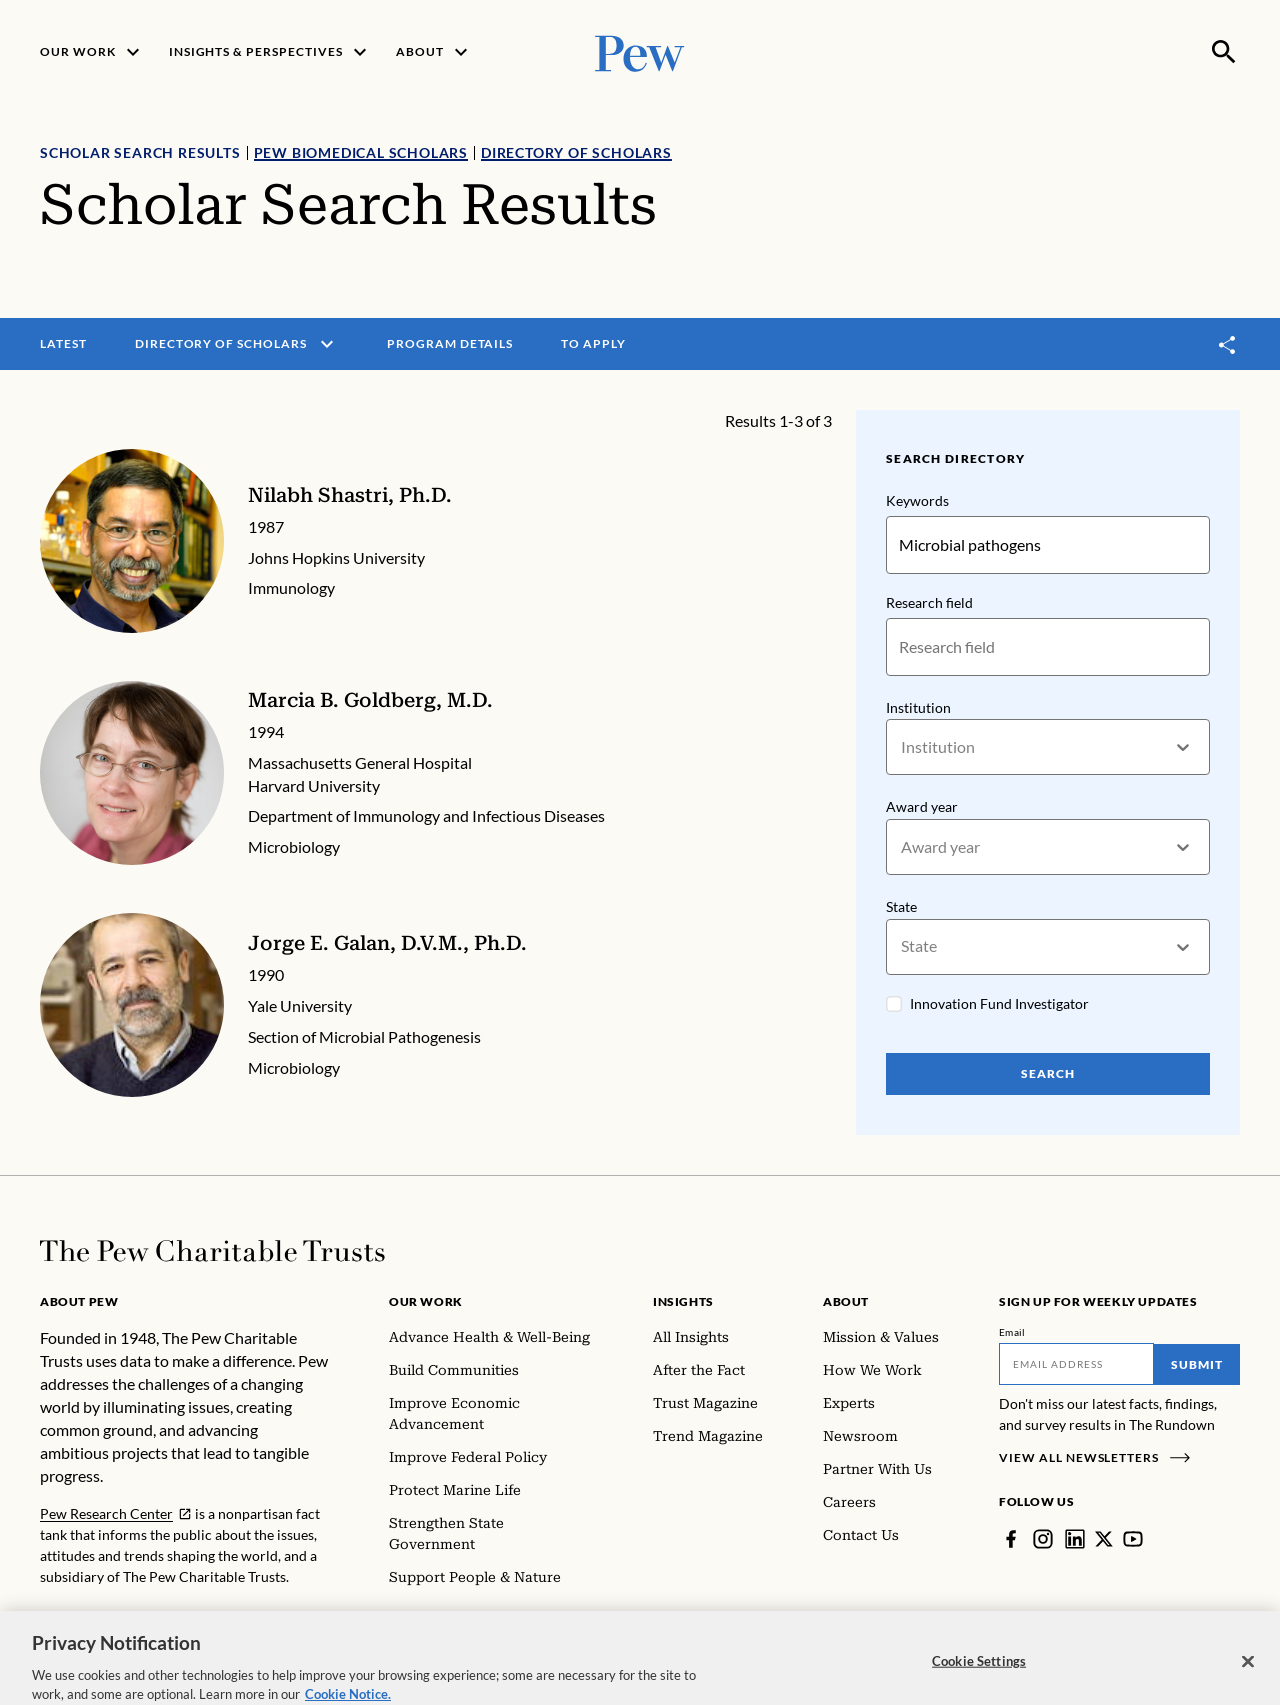  I want to click on Directory of Scholars, so click(576, 152).